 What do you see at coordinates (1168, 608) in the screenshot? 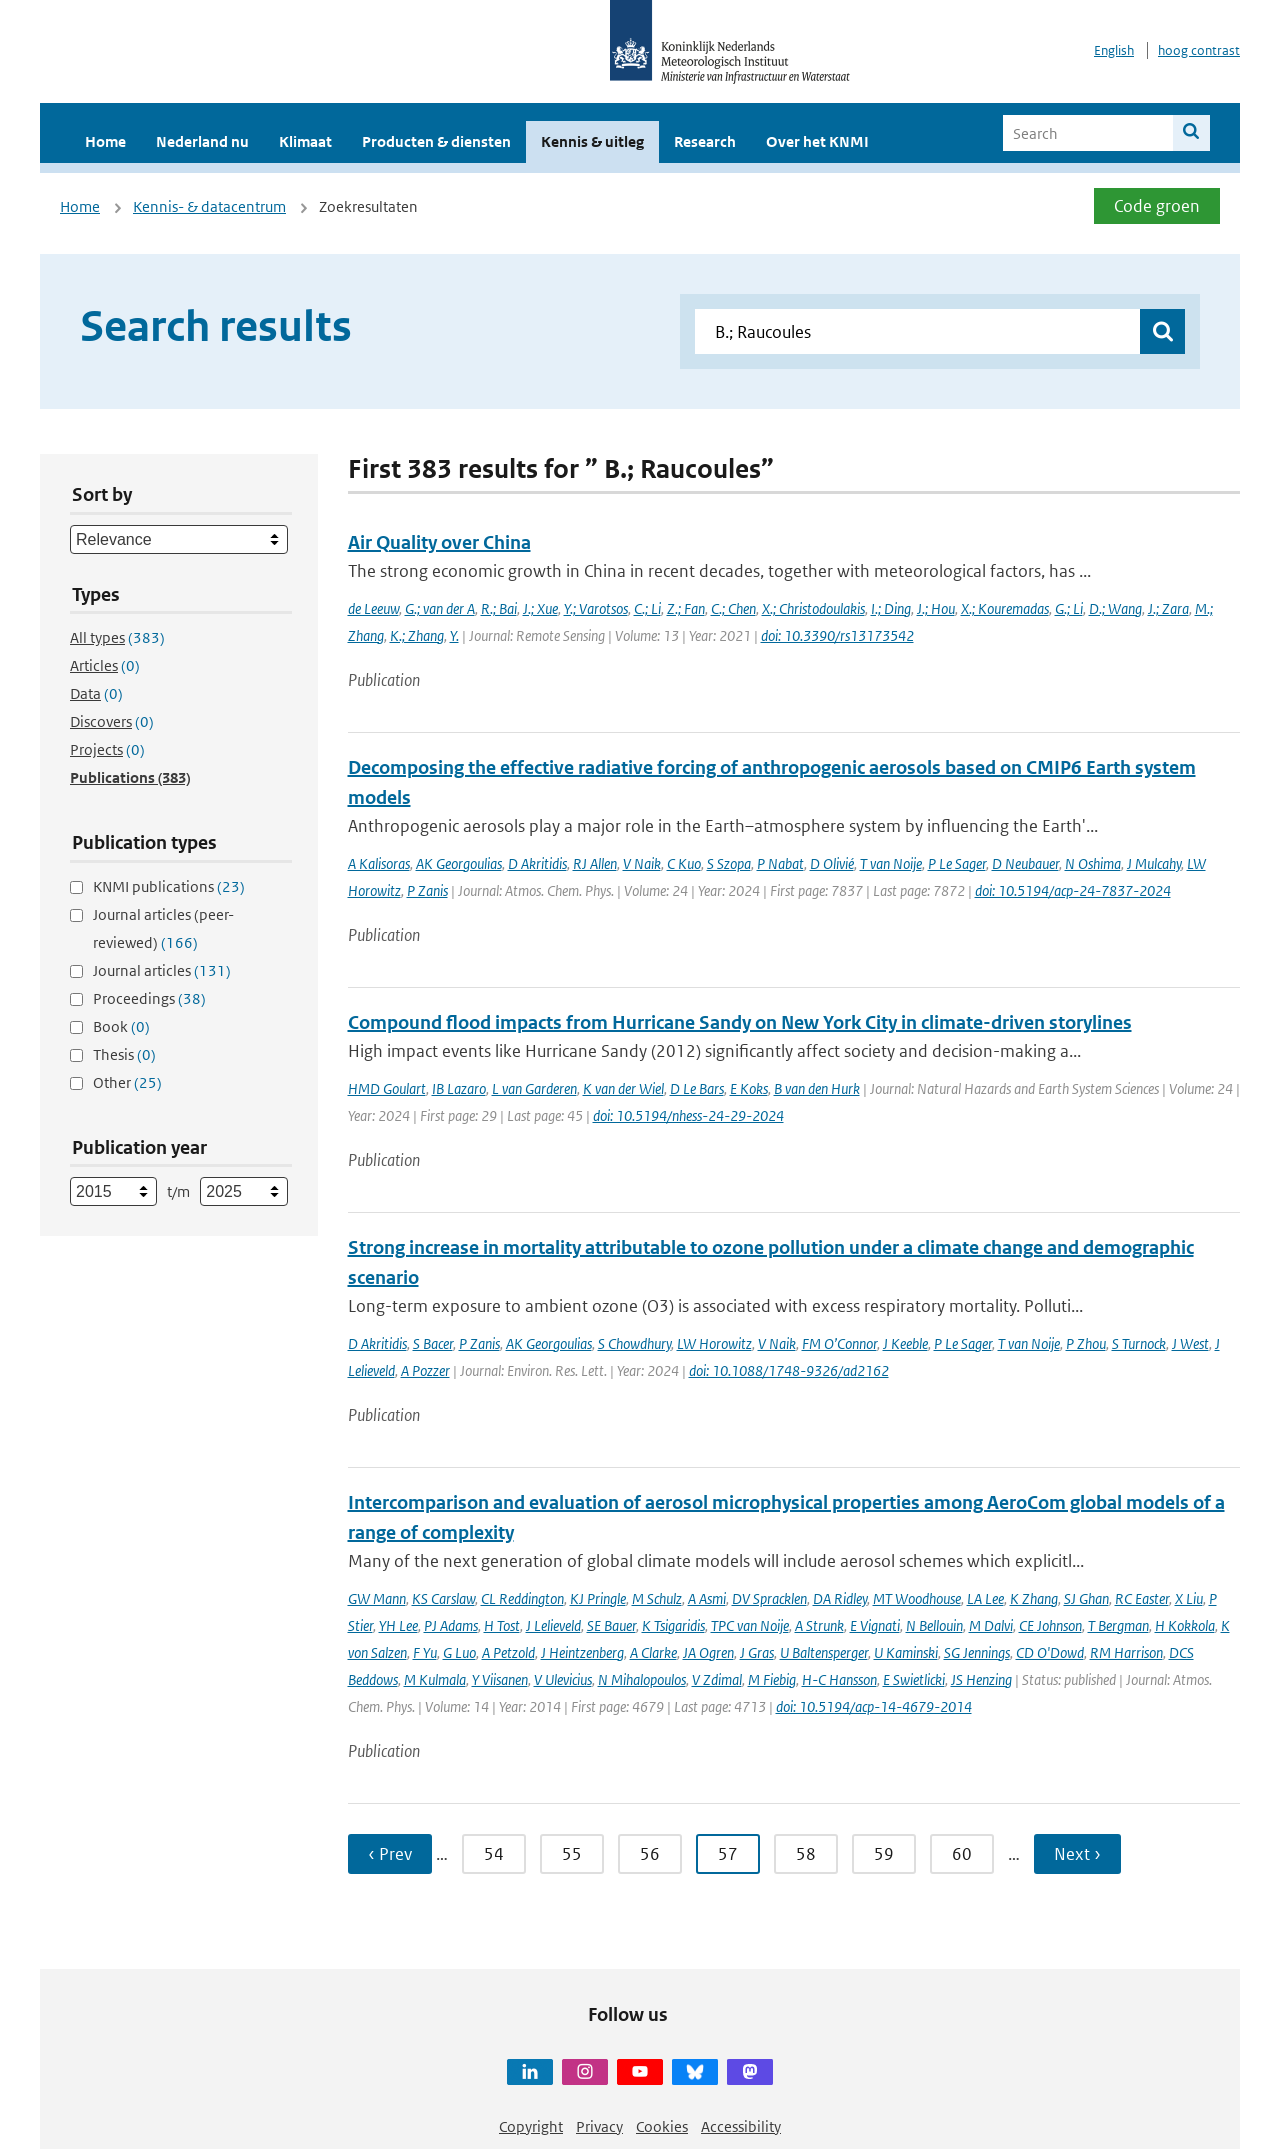
I see `J.; Zara` at bounding box center [1168, 608].